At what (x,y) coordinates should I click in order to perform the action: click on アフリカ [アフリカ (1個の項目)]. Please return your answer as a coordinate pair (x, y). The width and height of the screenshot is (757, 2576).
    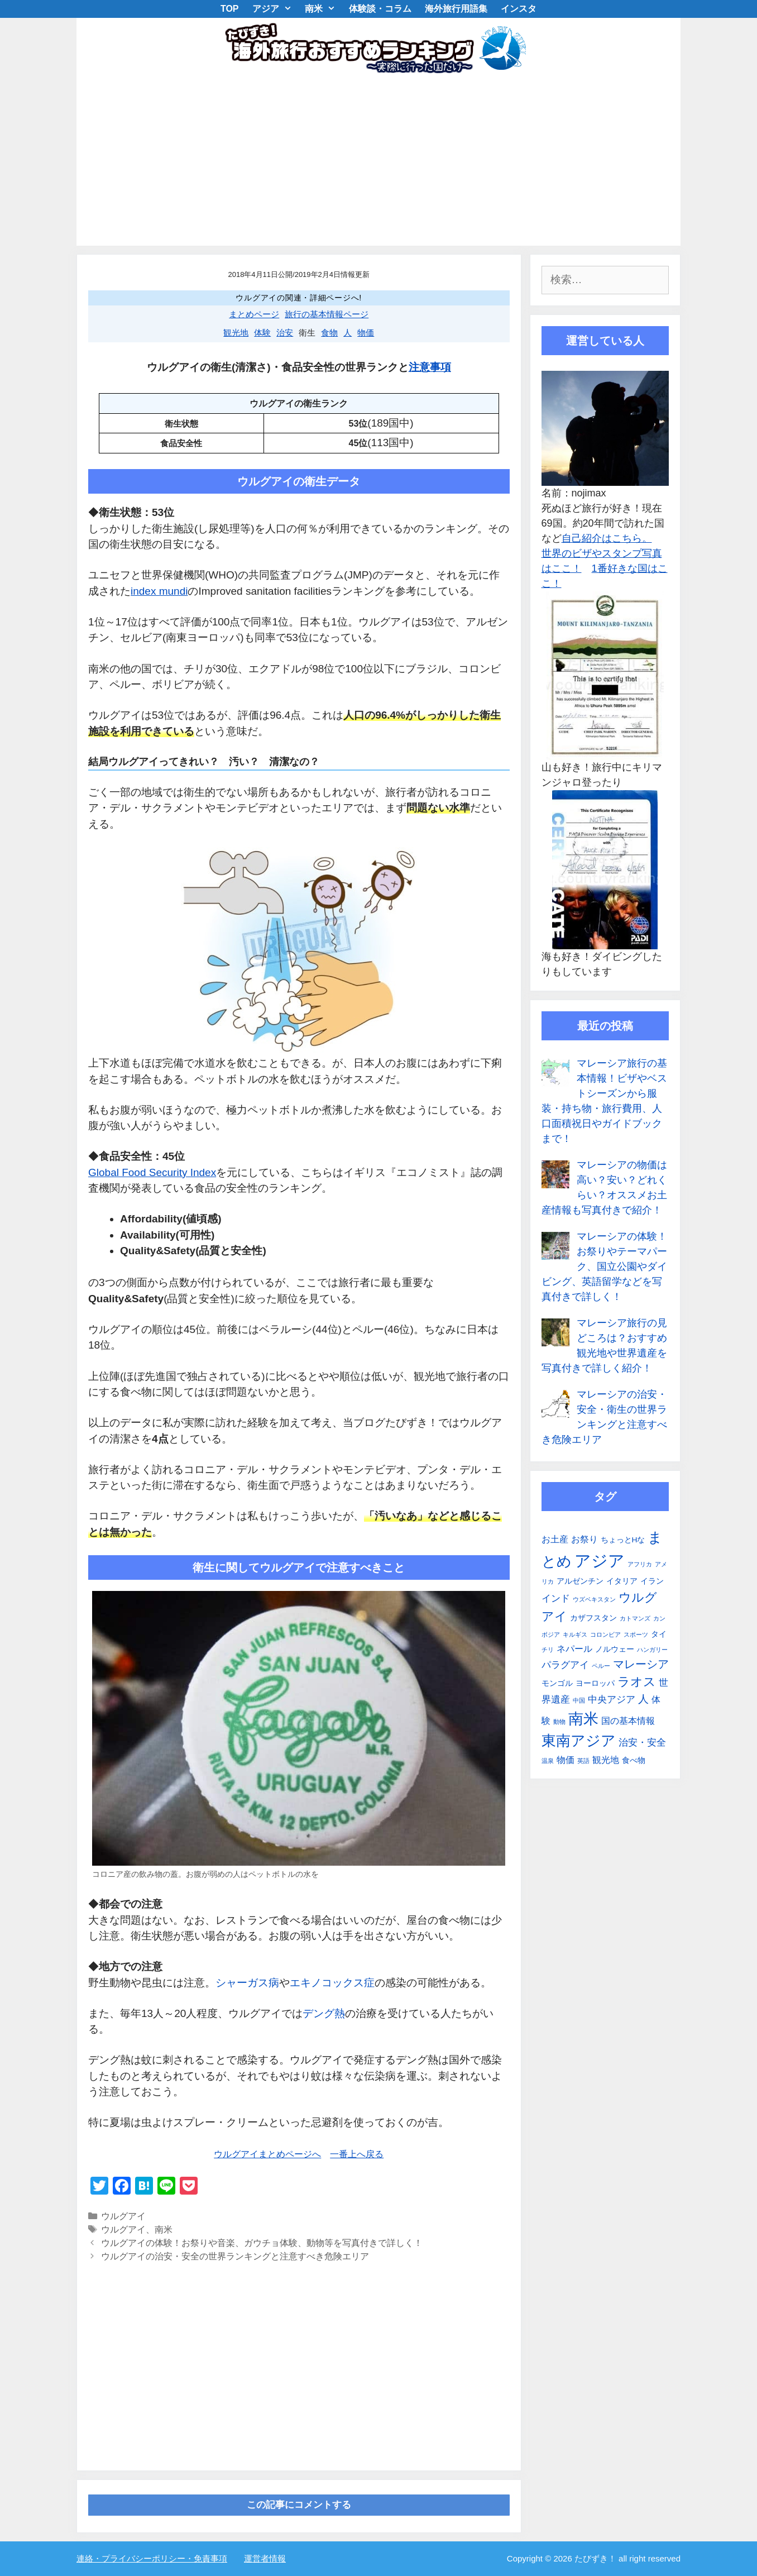
    Looking at the image, I should click on (639, 1564).